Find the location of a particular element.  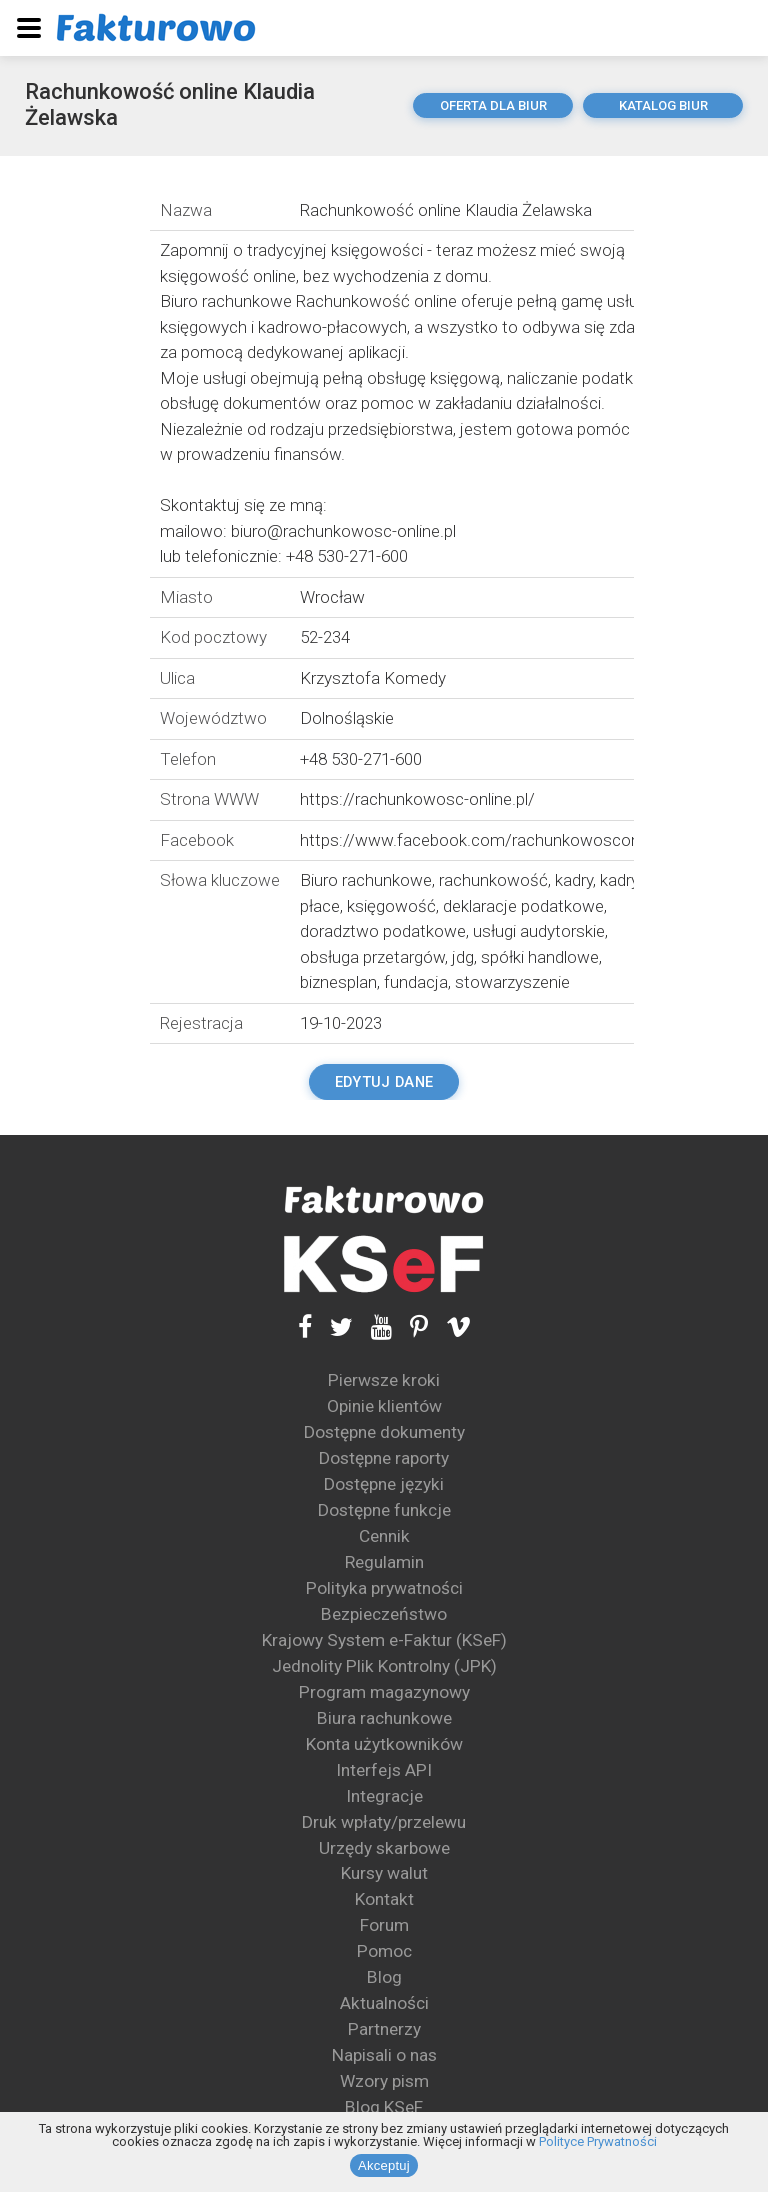

deklaracje podatkowe is located at coordinates (523, 906).